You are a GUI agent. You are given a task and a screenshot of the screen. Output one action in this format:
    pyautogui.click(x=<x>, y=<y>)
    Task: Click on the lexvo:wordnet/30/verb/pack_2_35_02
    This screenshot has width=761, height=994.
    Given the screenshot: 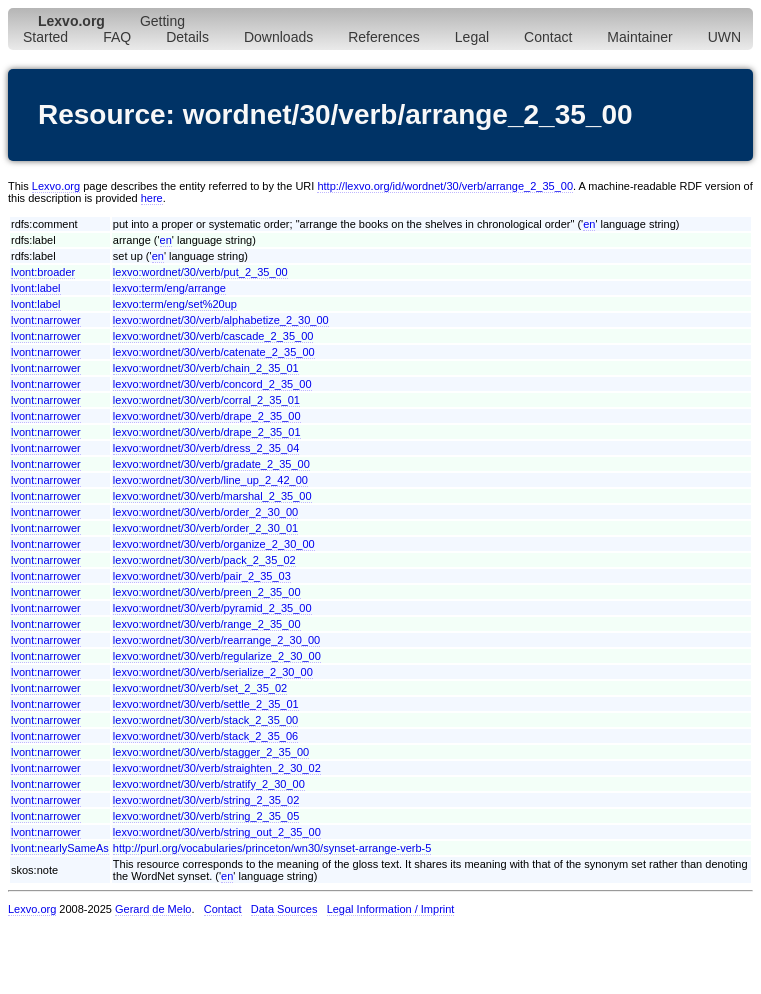 What is the action you would take?
    pyautogui.click(x=204, y=560)
    